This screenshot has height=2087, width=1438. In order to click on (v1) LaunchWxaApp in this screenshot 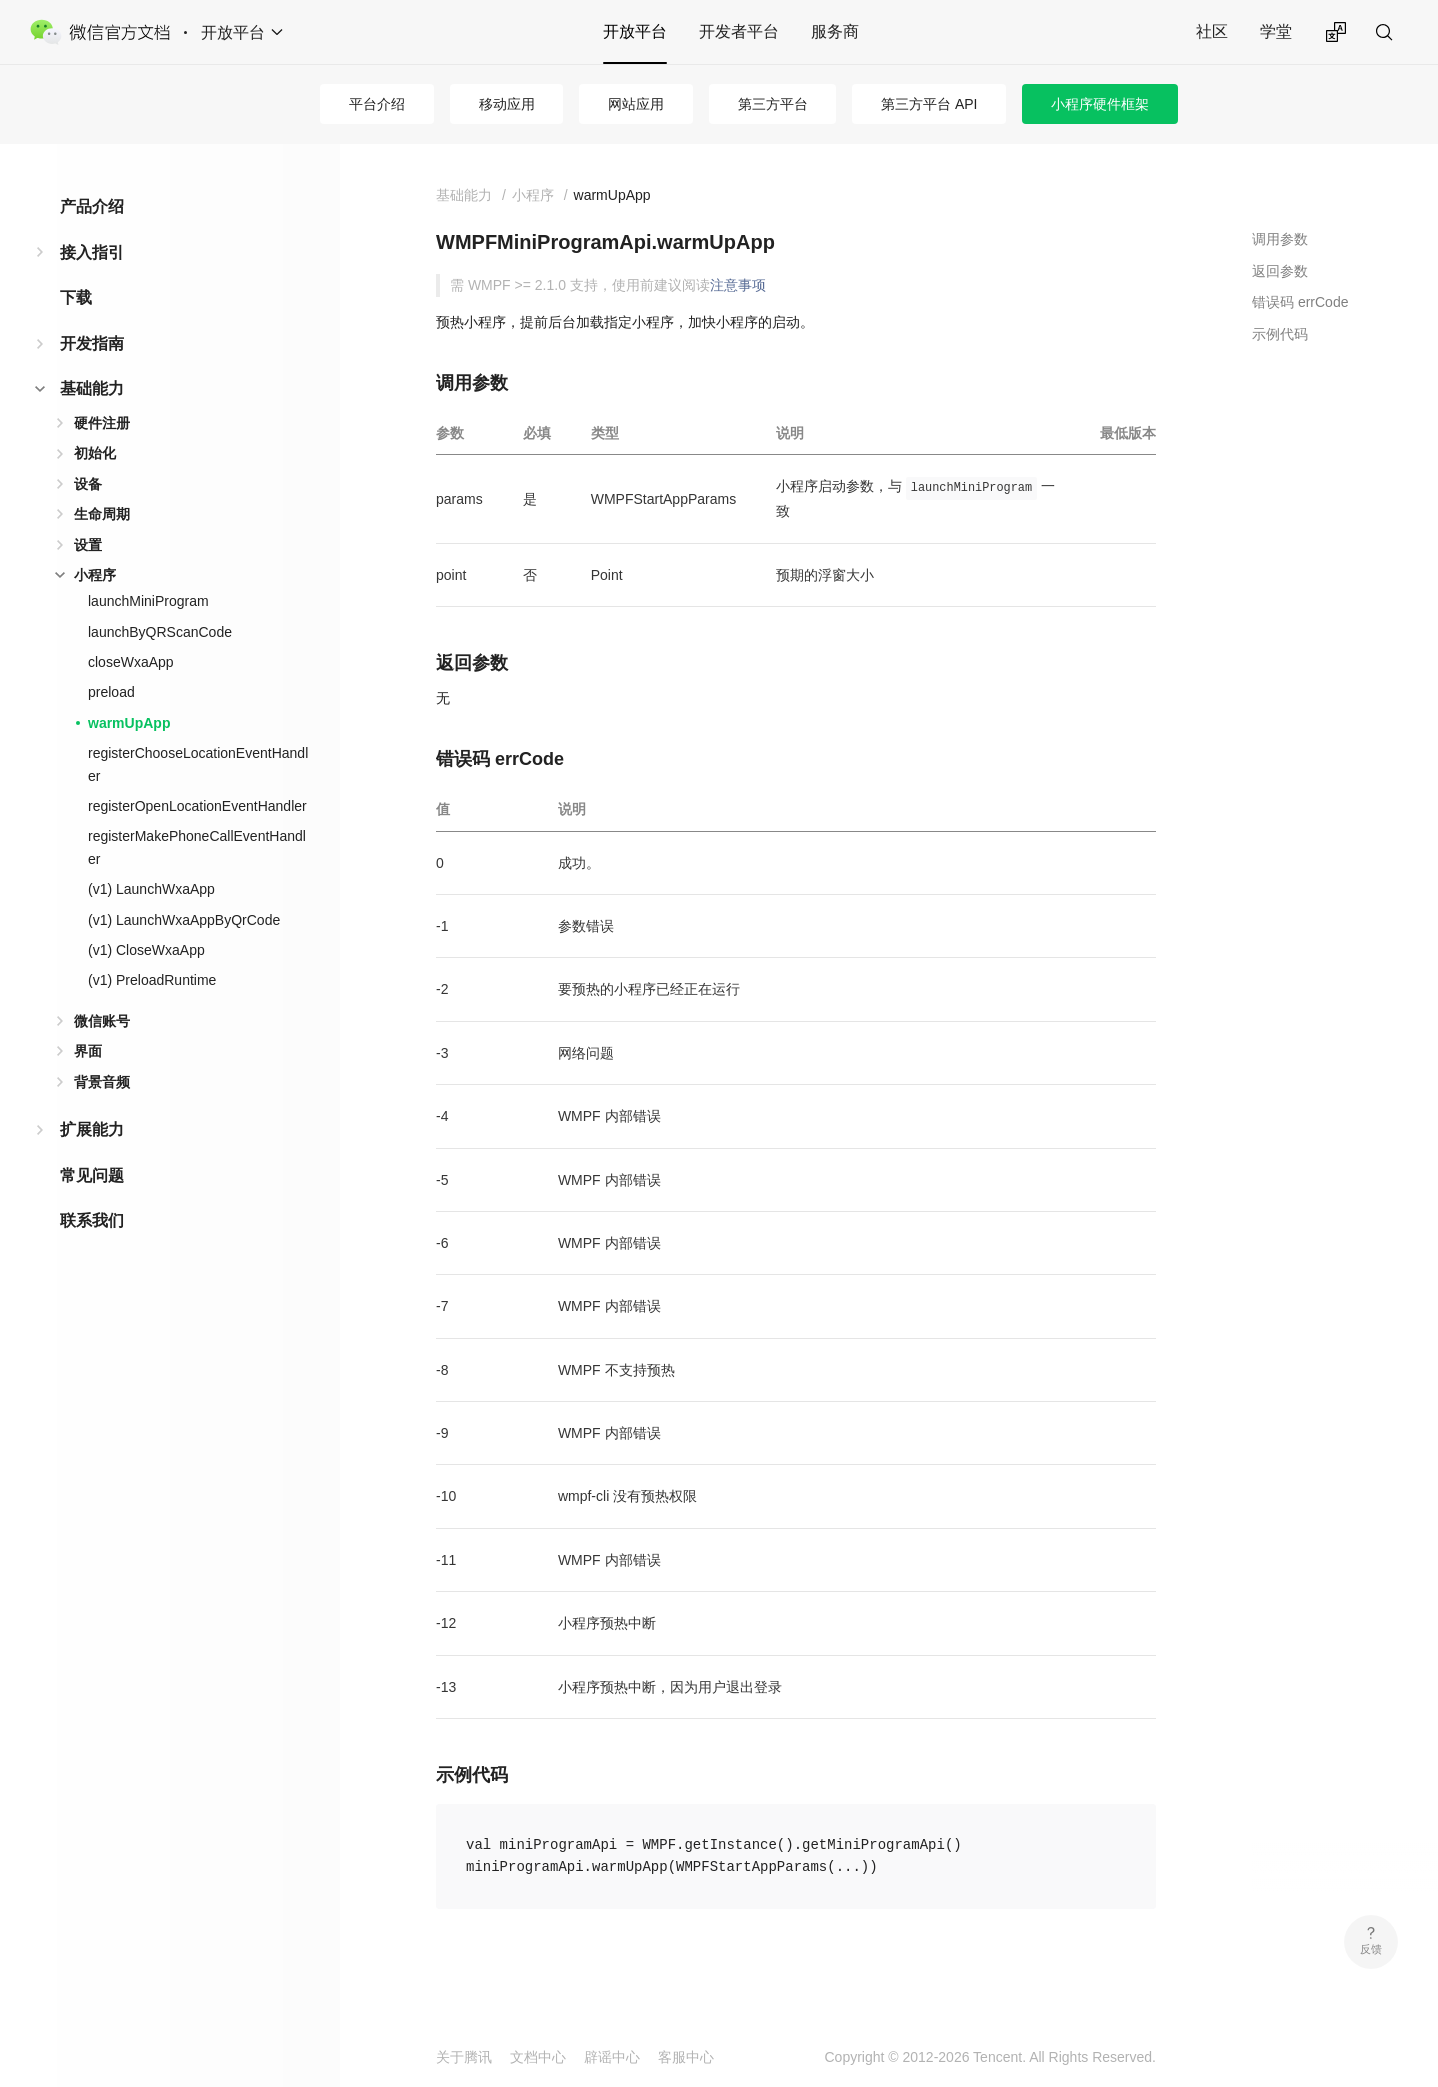, I will do `click(151, 889)`.